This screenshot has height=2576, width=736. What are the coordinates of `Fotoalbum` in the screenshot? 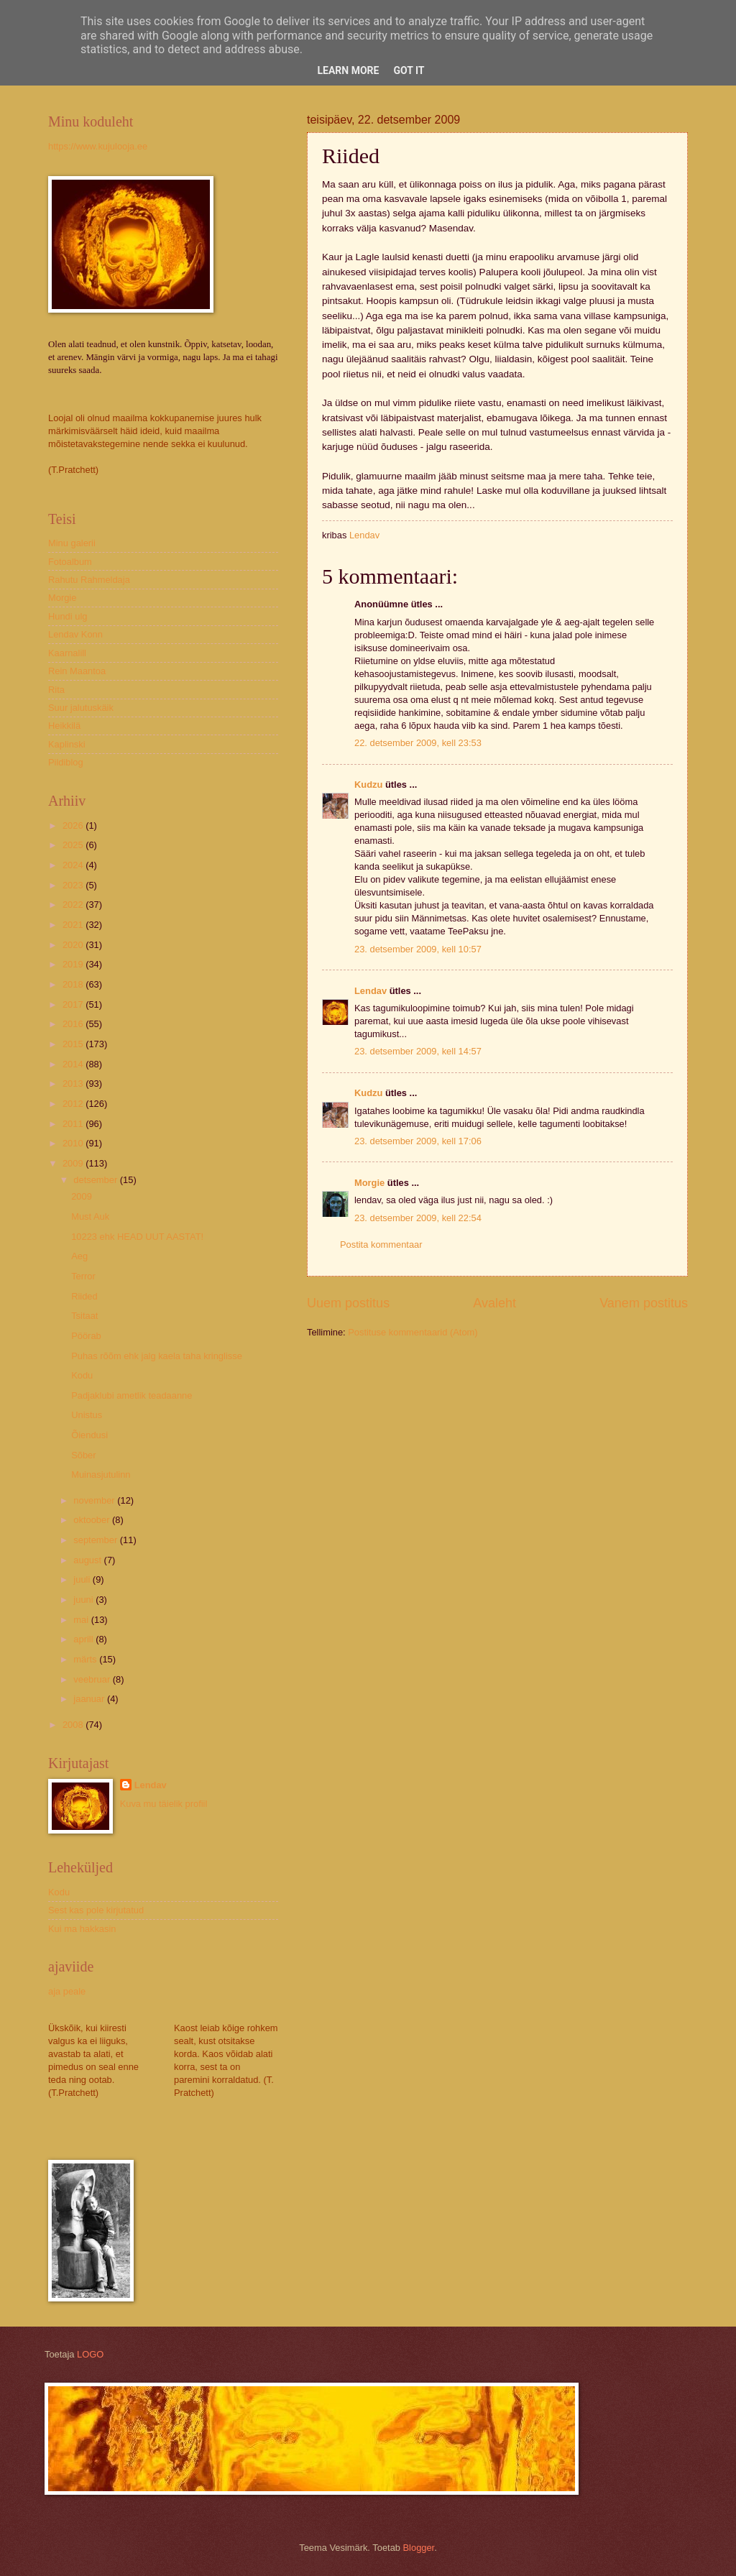 It's located at (70, 561).